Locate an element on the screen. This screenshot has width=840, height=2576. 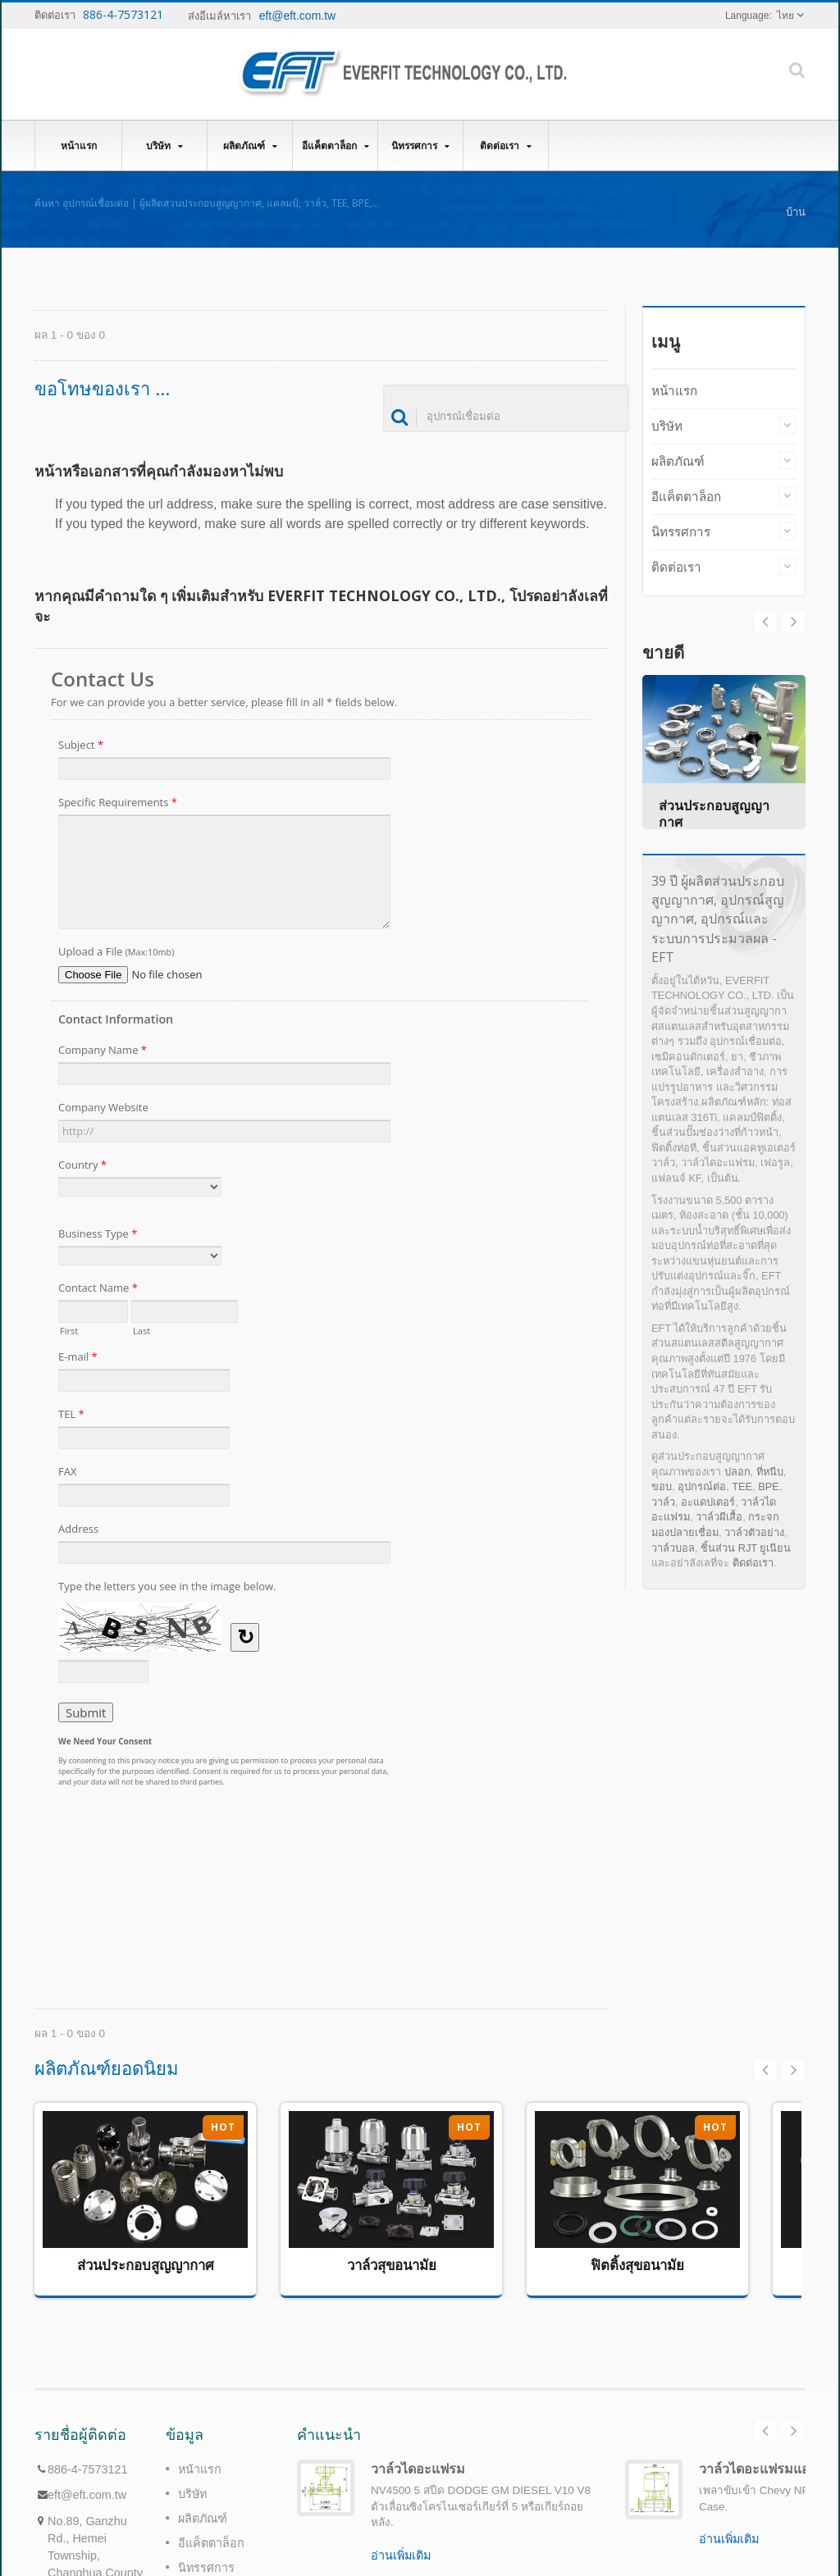
บริษัท is located at coordinates (164, 146).